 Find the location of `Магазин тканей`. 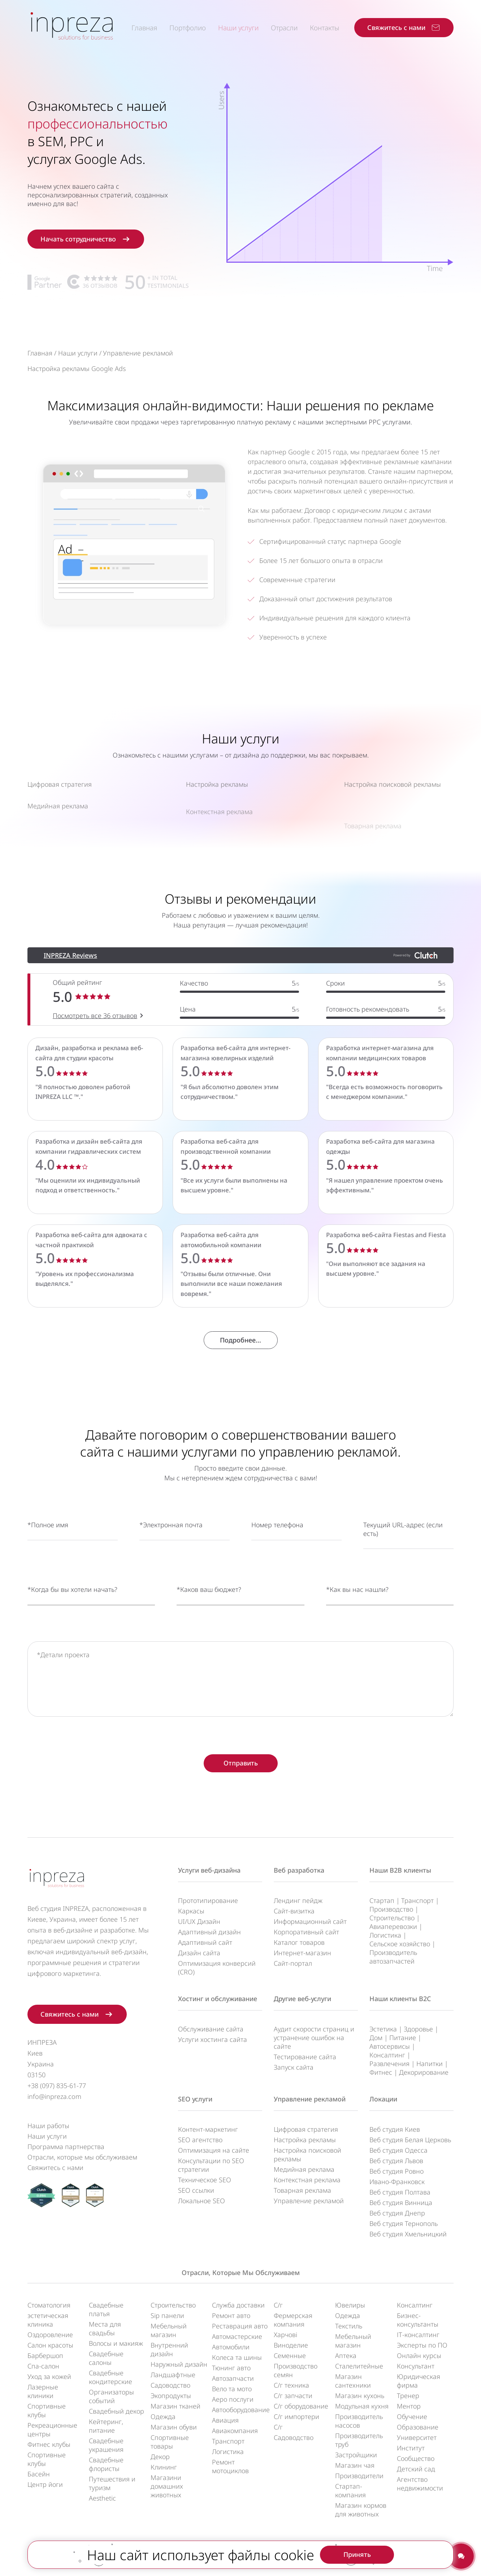

Магазин тканей is located at coordinates (175, 2406).